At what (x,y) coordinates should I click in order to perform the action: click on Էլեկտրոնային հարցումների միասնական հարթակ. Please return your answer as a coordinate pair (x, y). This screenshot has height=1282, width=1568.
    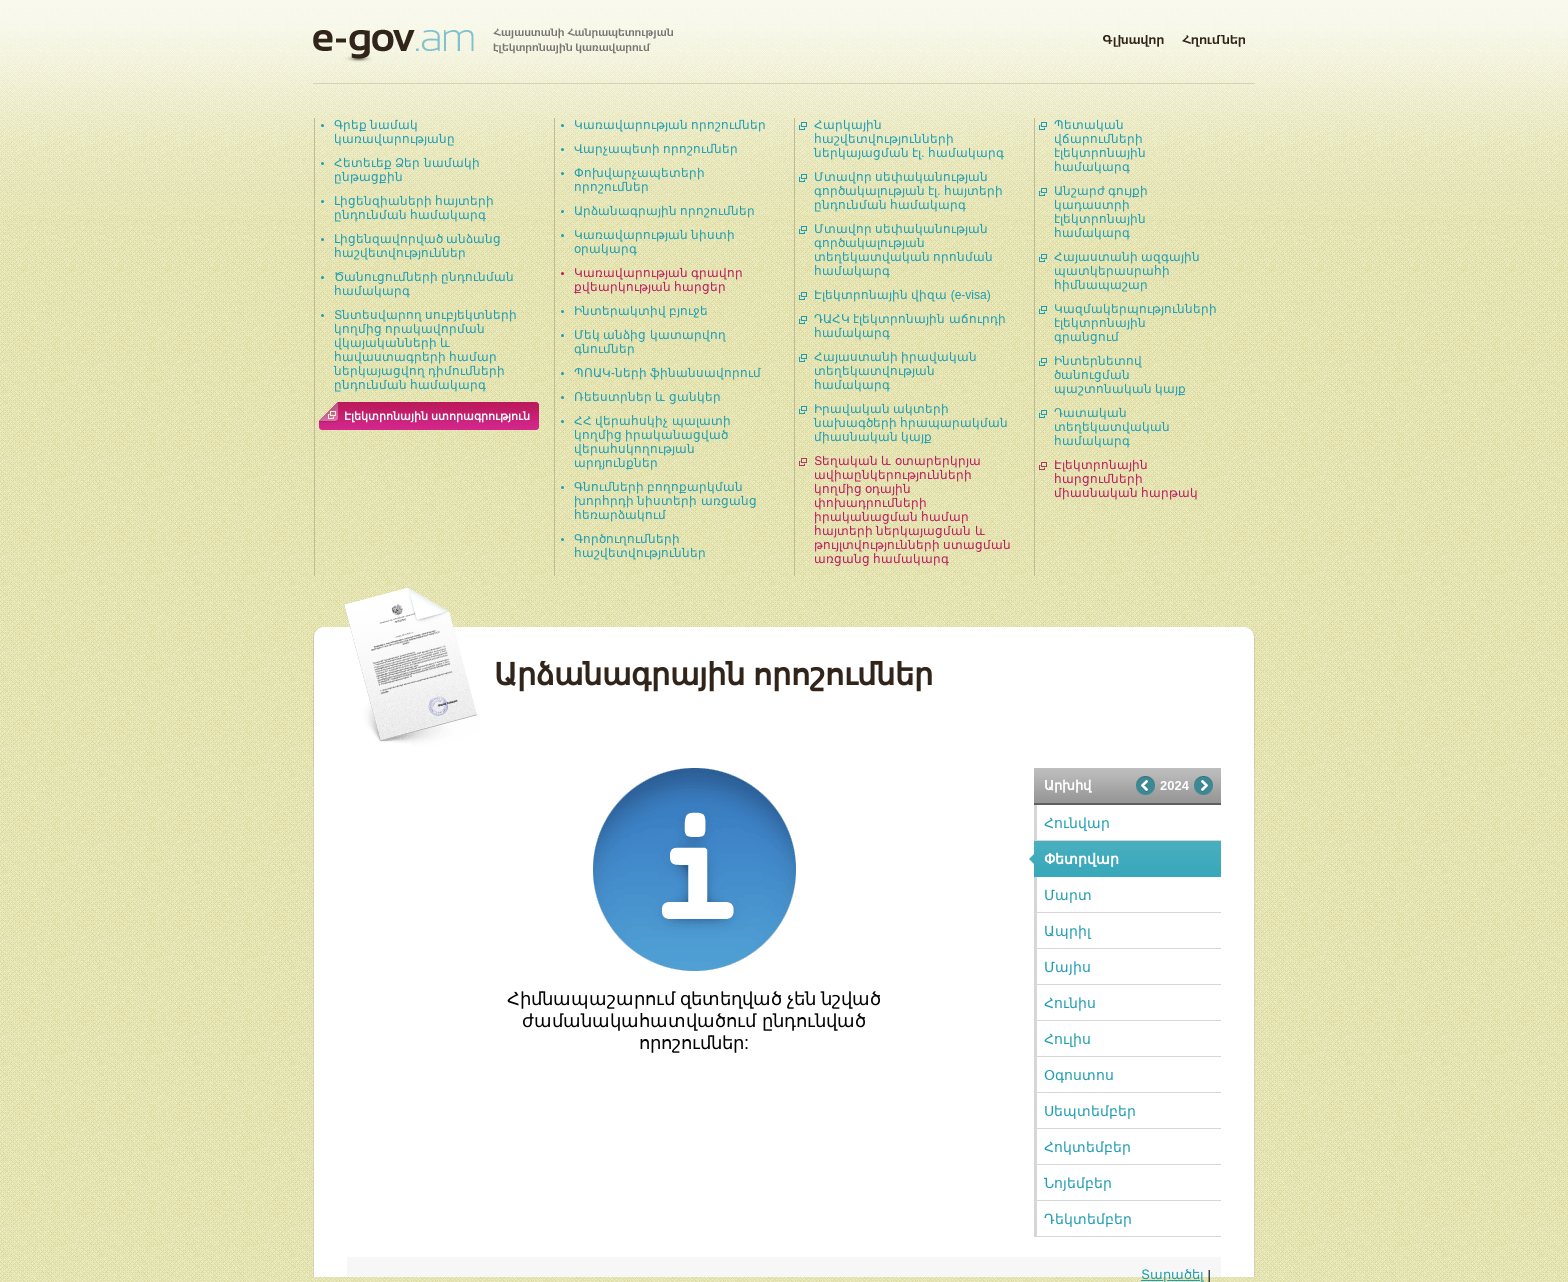
    Looking at the image, I should click on (1126, 479).